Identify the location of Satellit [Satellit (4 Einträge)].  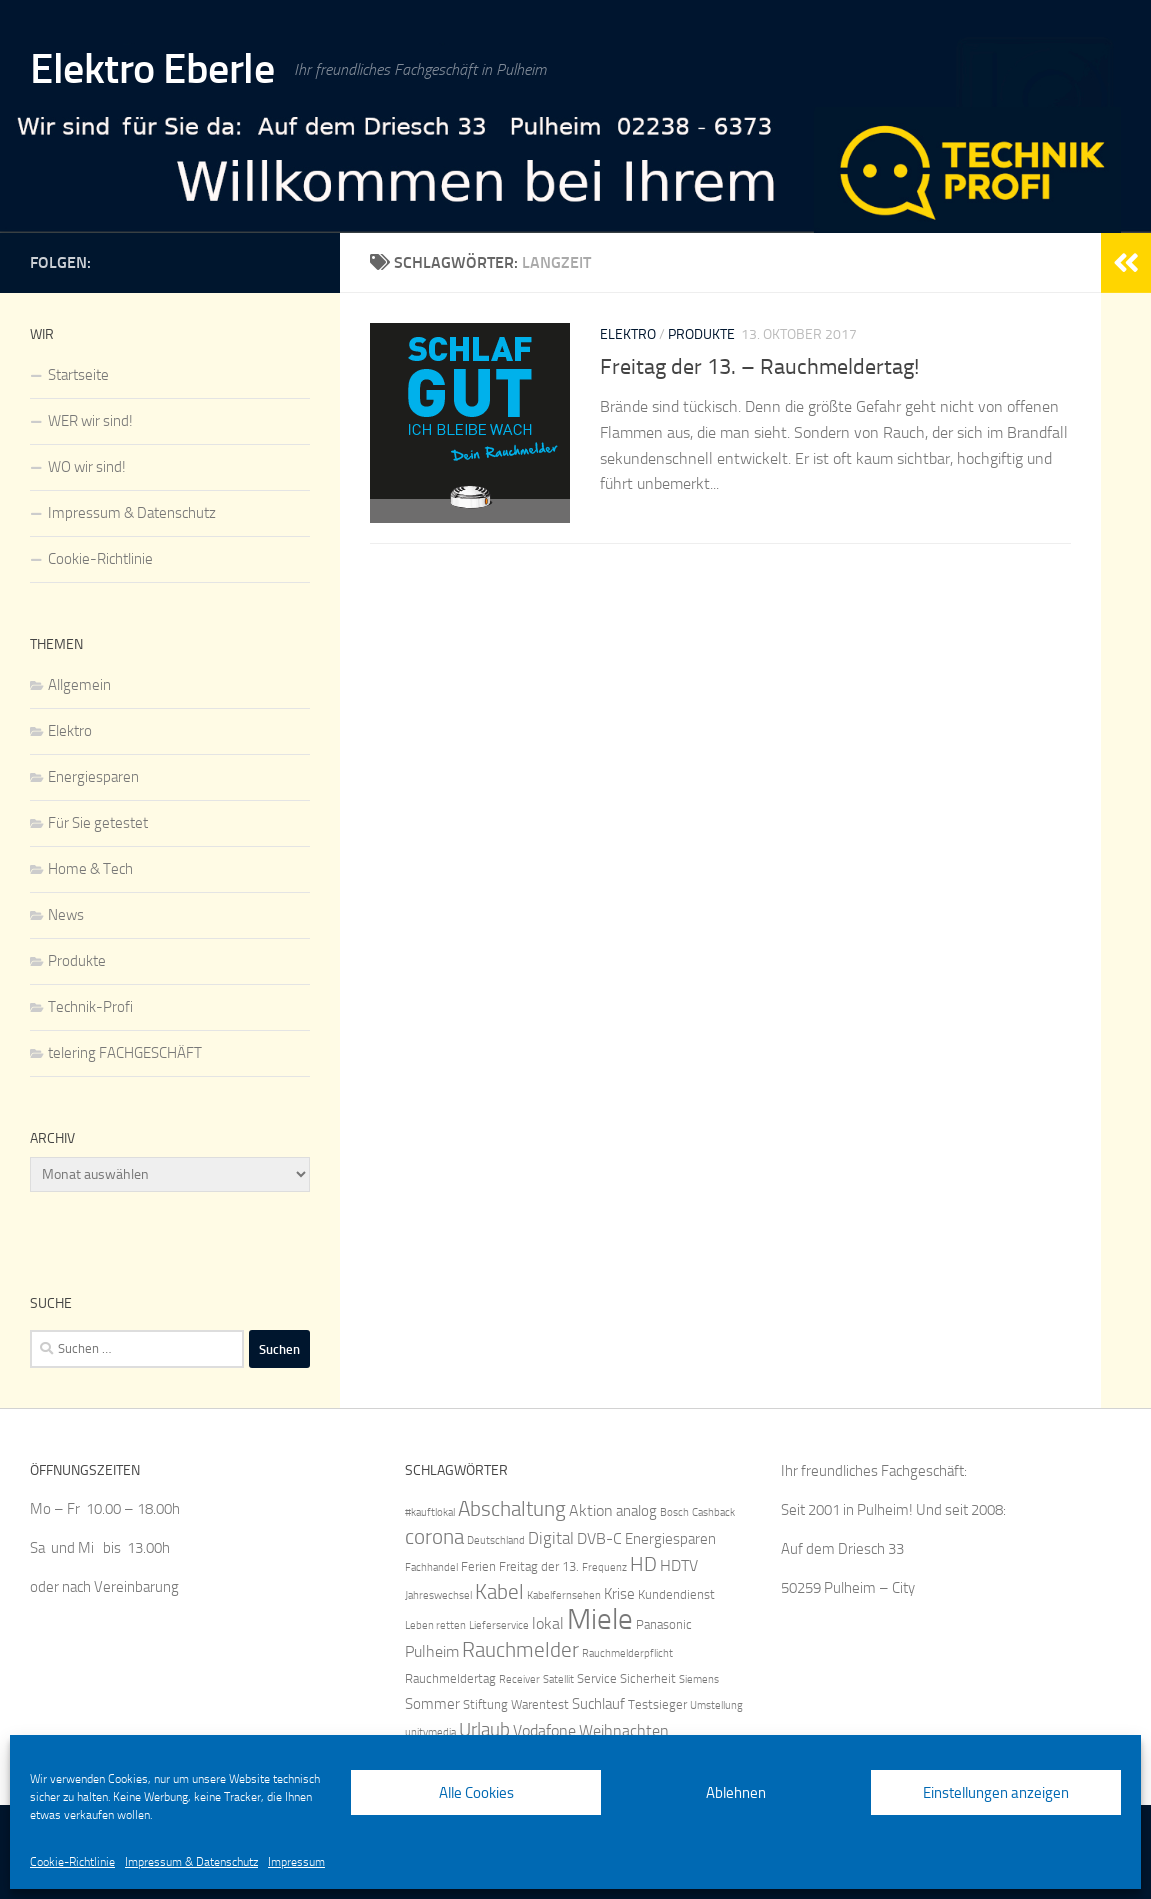
(558, 1679).